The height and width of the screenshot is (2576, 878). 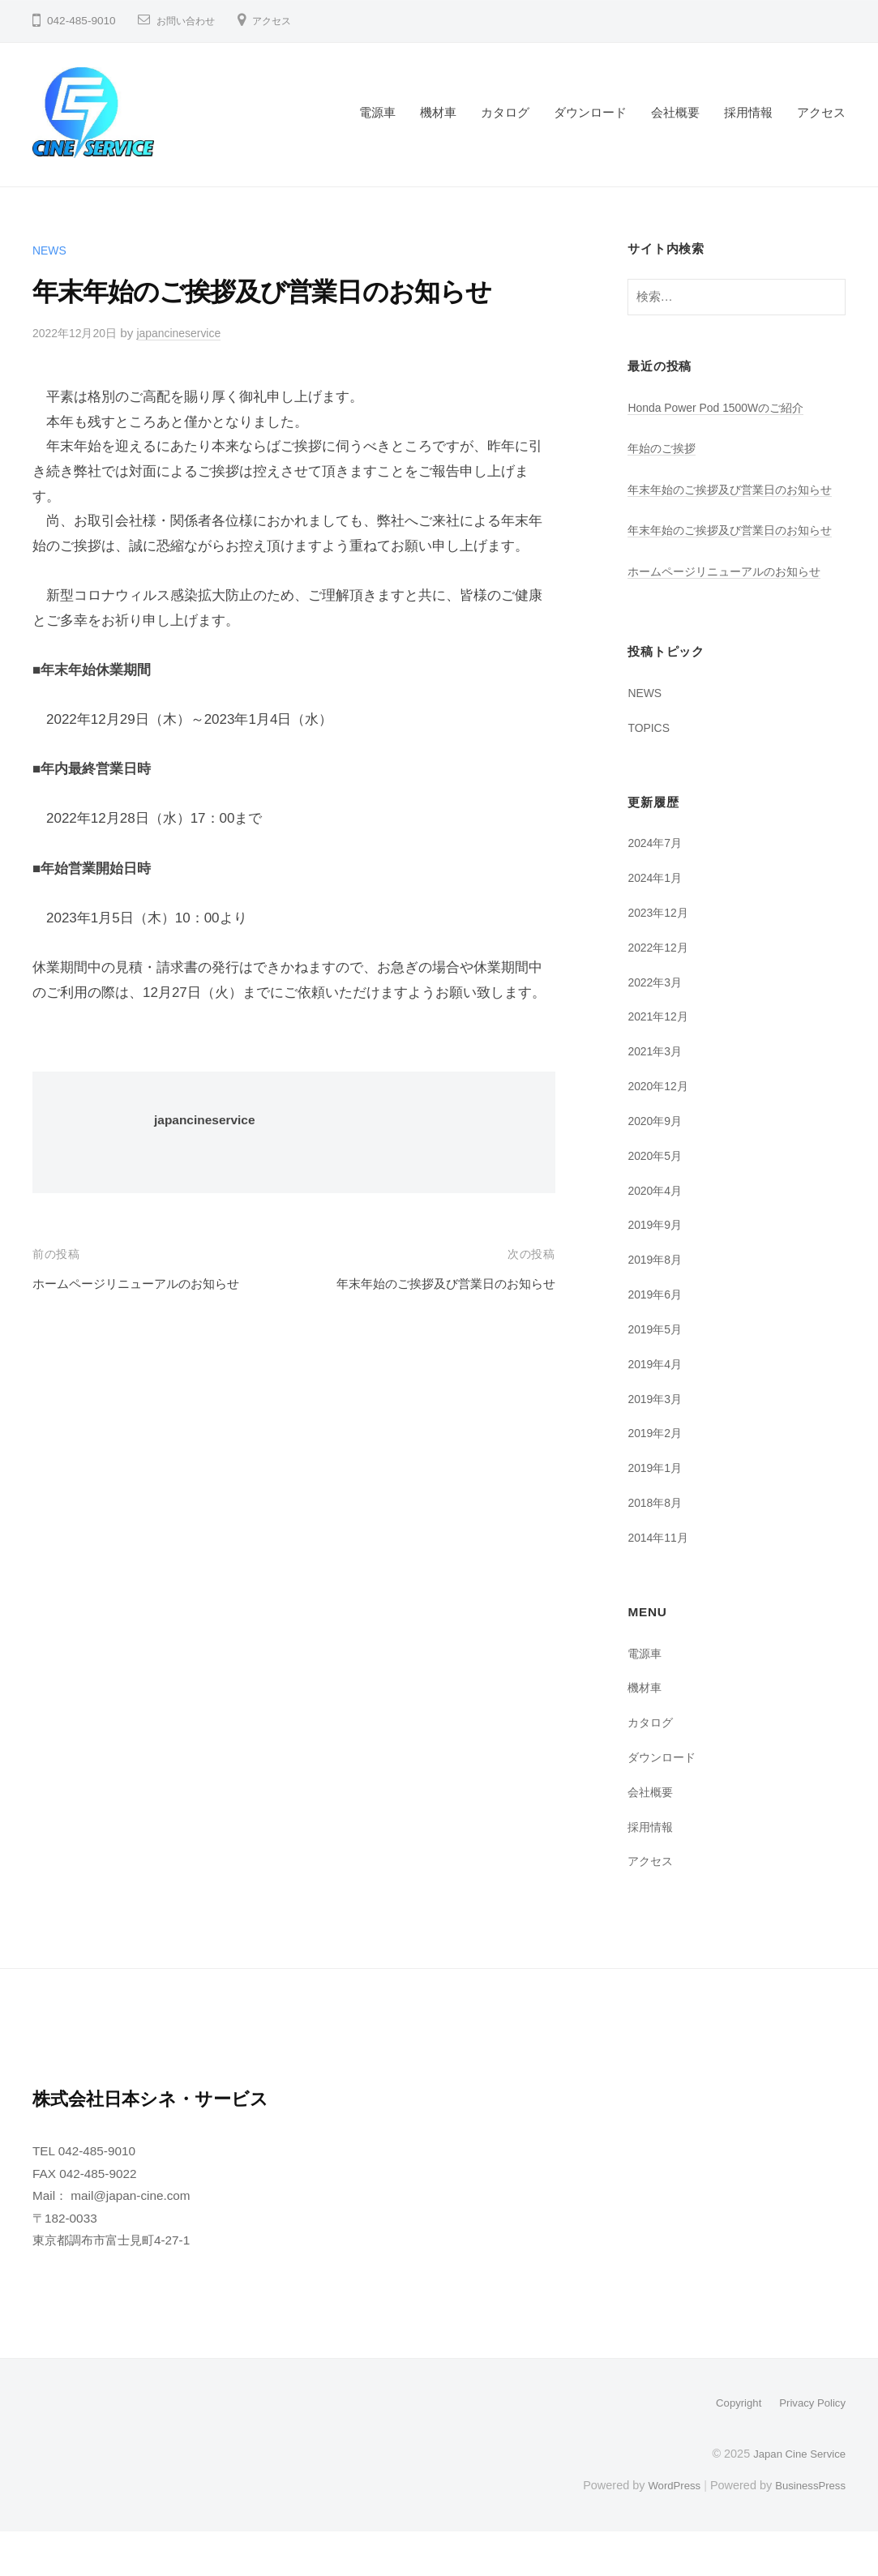 I want to click on 2019年4月, so click(x=657, y=1408).